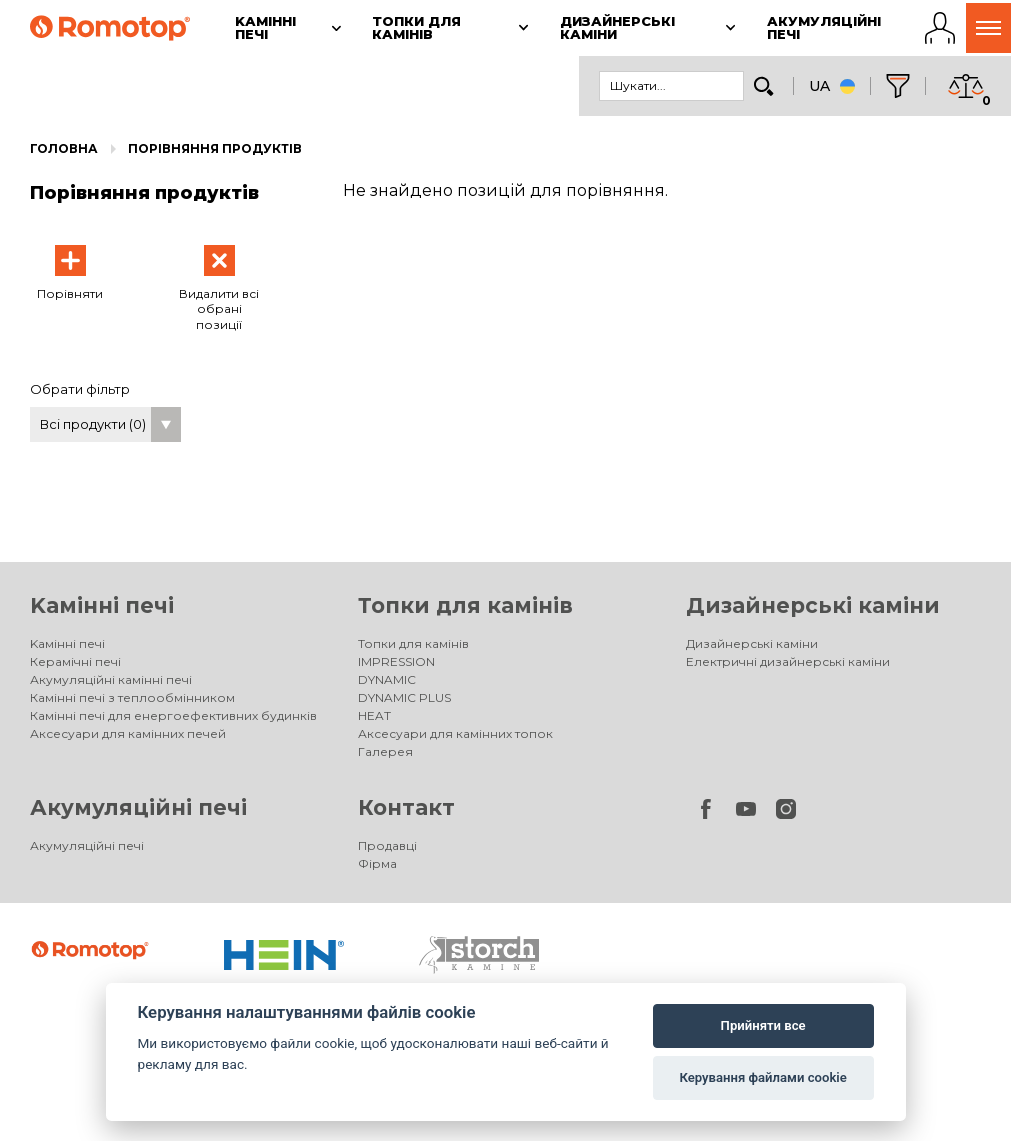  What do you see at coordinates (387, 679) in the screenshot?
I see `DYNAMIC` at bounding box center [387, 679].